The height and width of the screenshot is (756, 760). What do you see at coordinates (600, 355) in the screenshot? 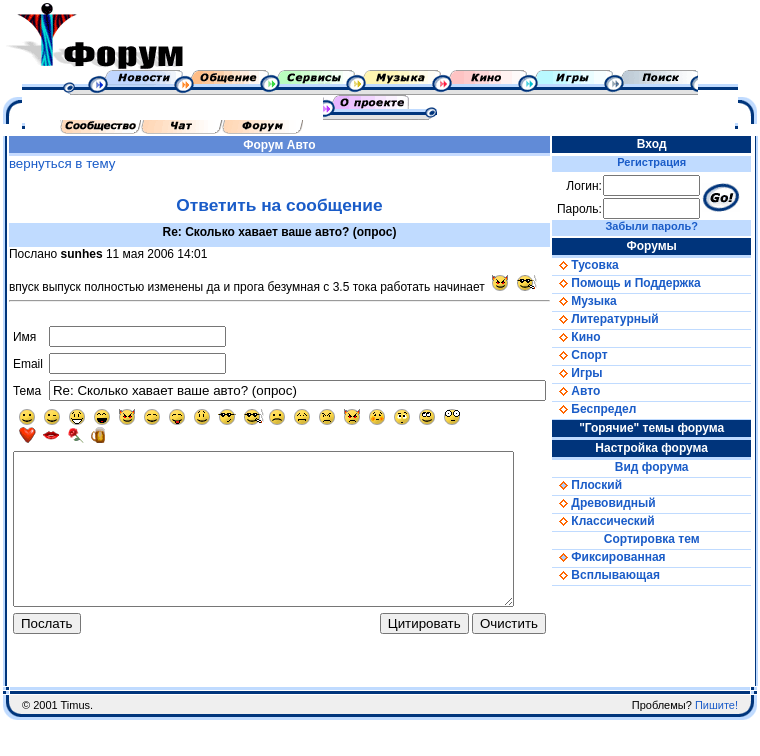
I see `Спорт` at bounding box center [600, 355].